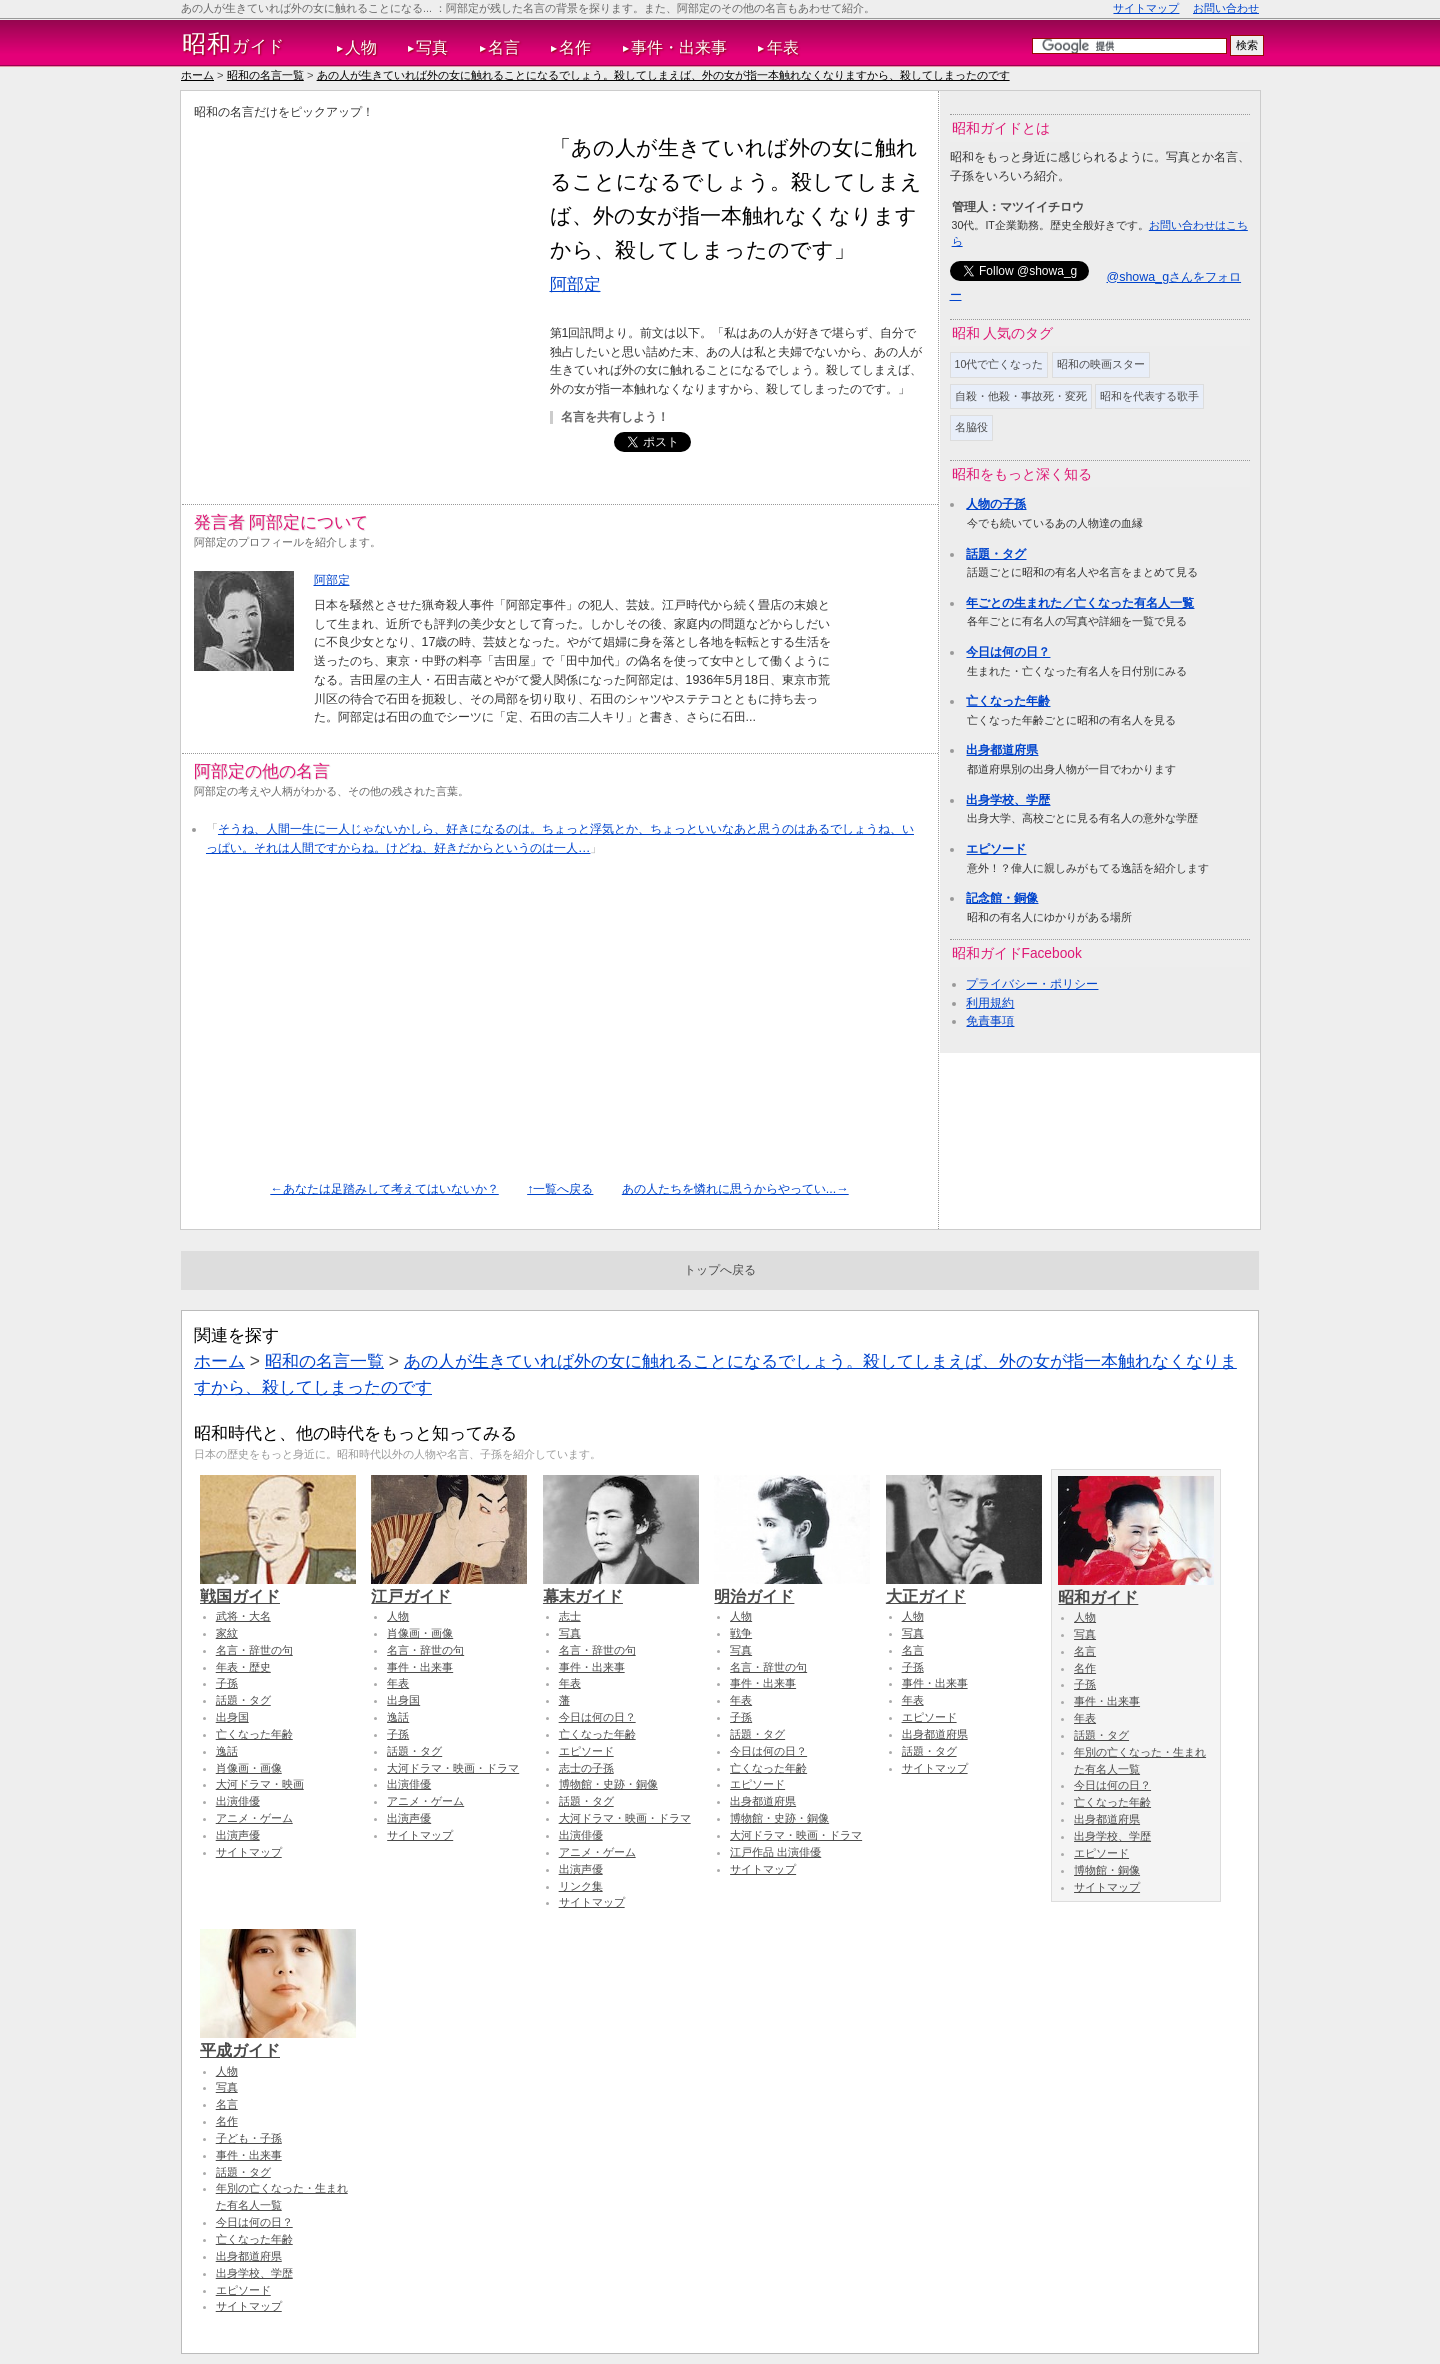 The height and width of the screenshot is (2364, 1440). Describe the element at coordinates (504, 47) in the screenshot. I see `名言` at that location.